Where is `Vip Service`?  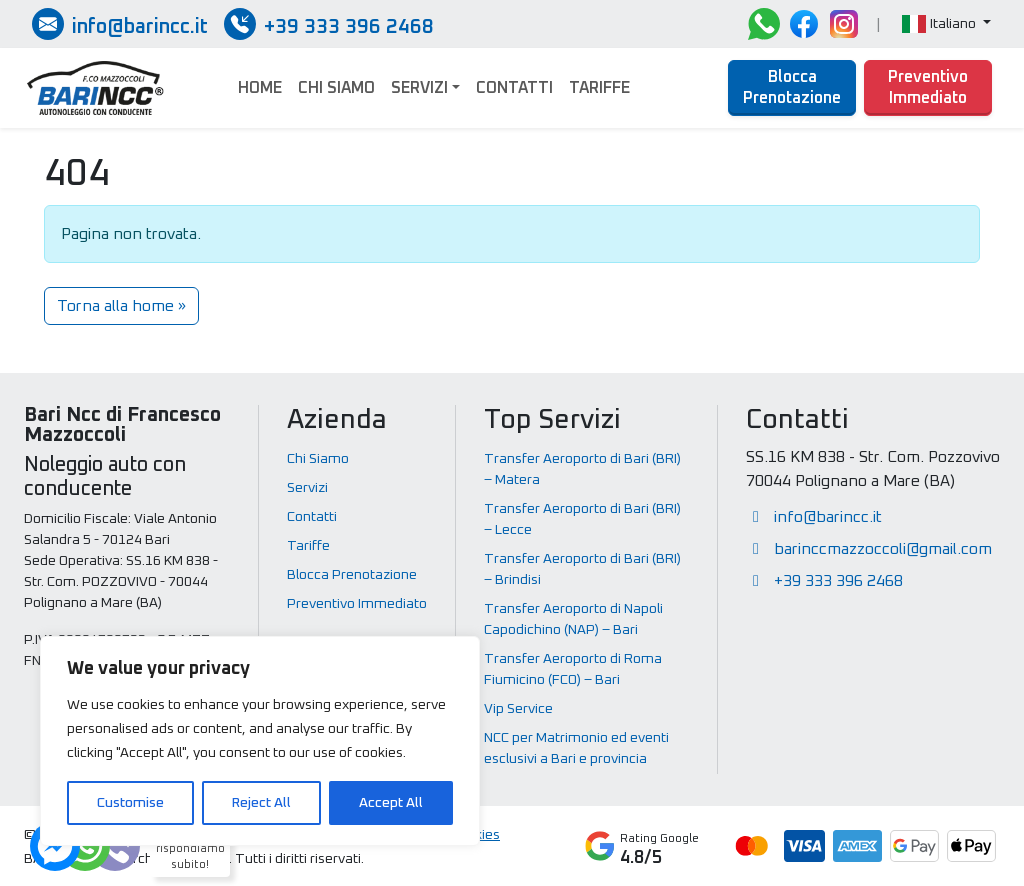
Vip Service is located at coordinates (518, 709).